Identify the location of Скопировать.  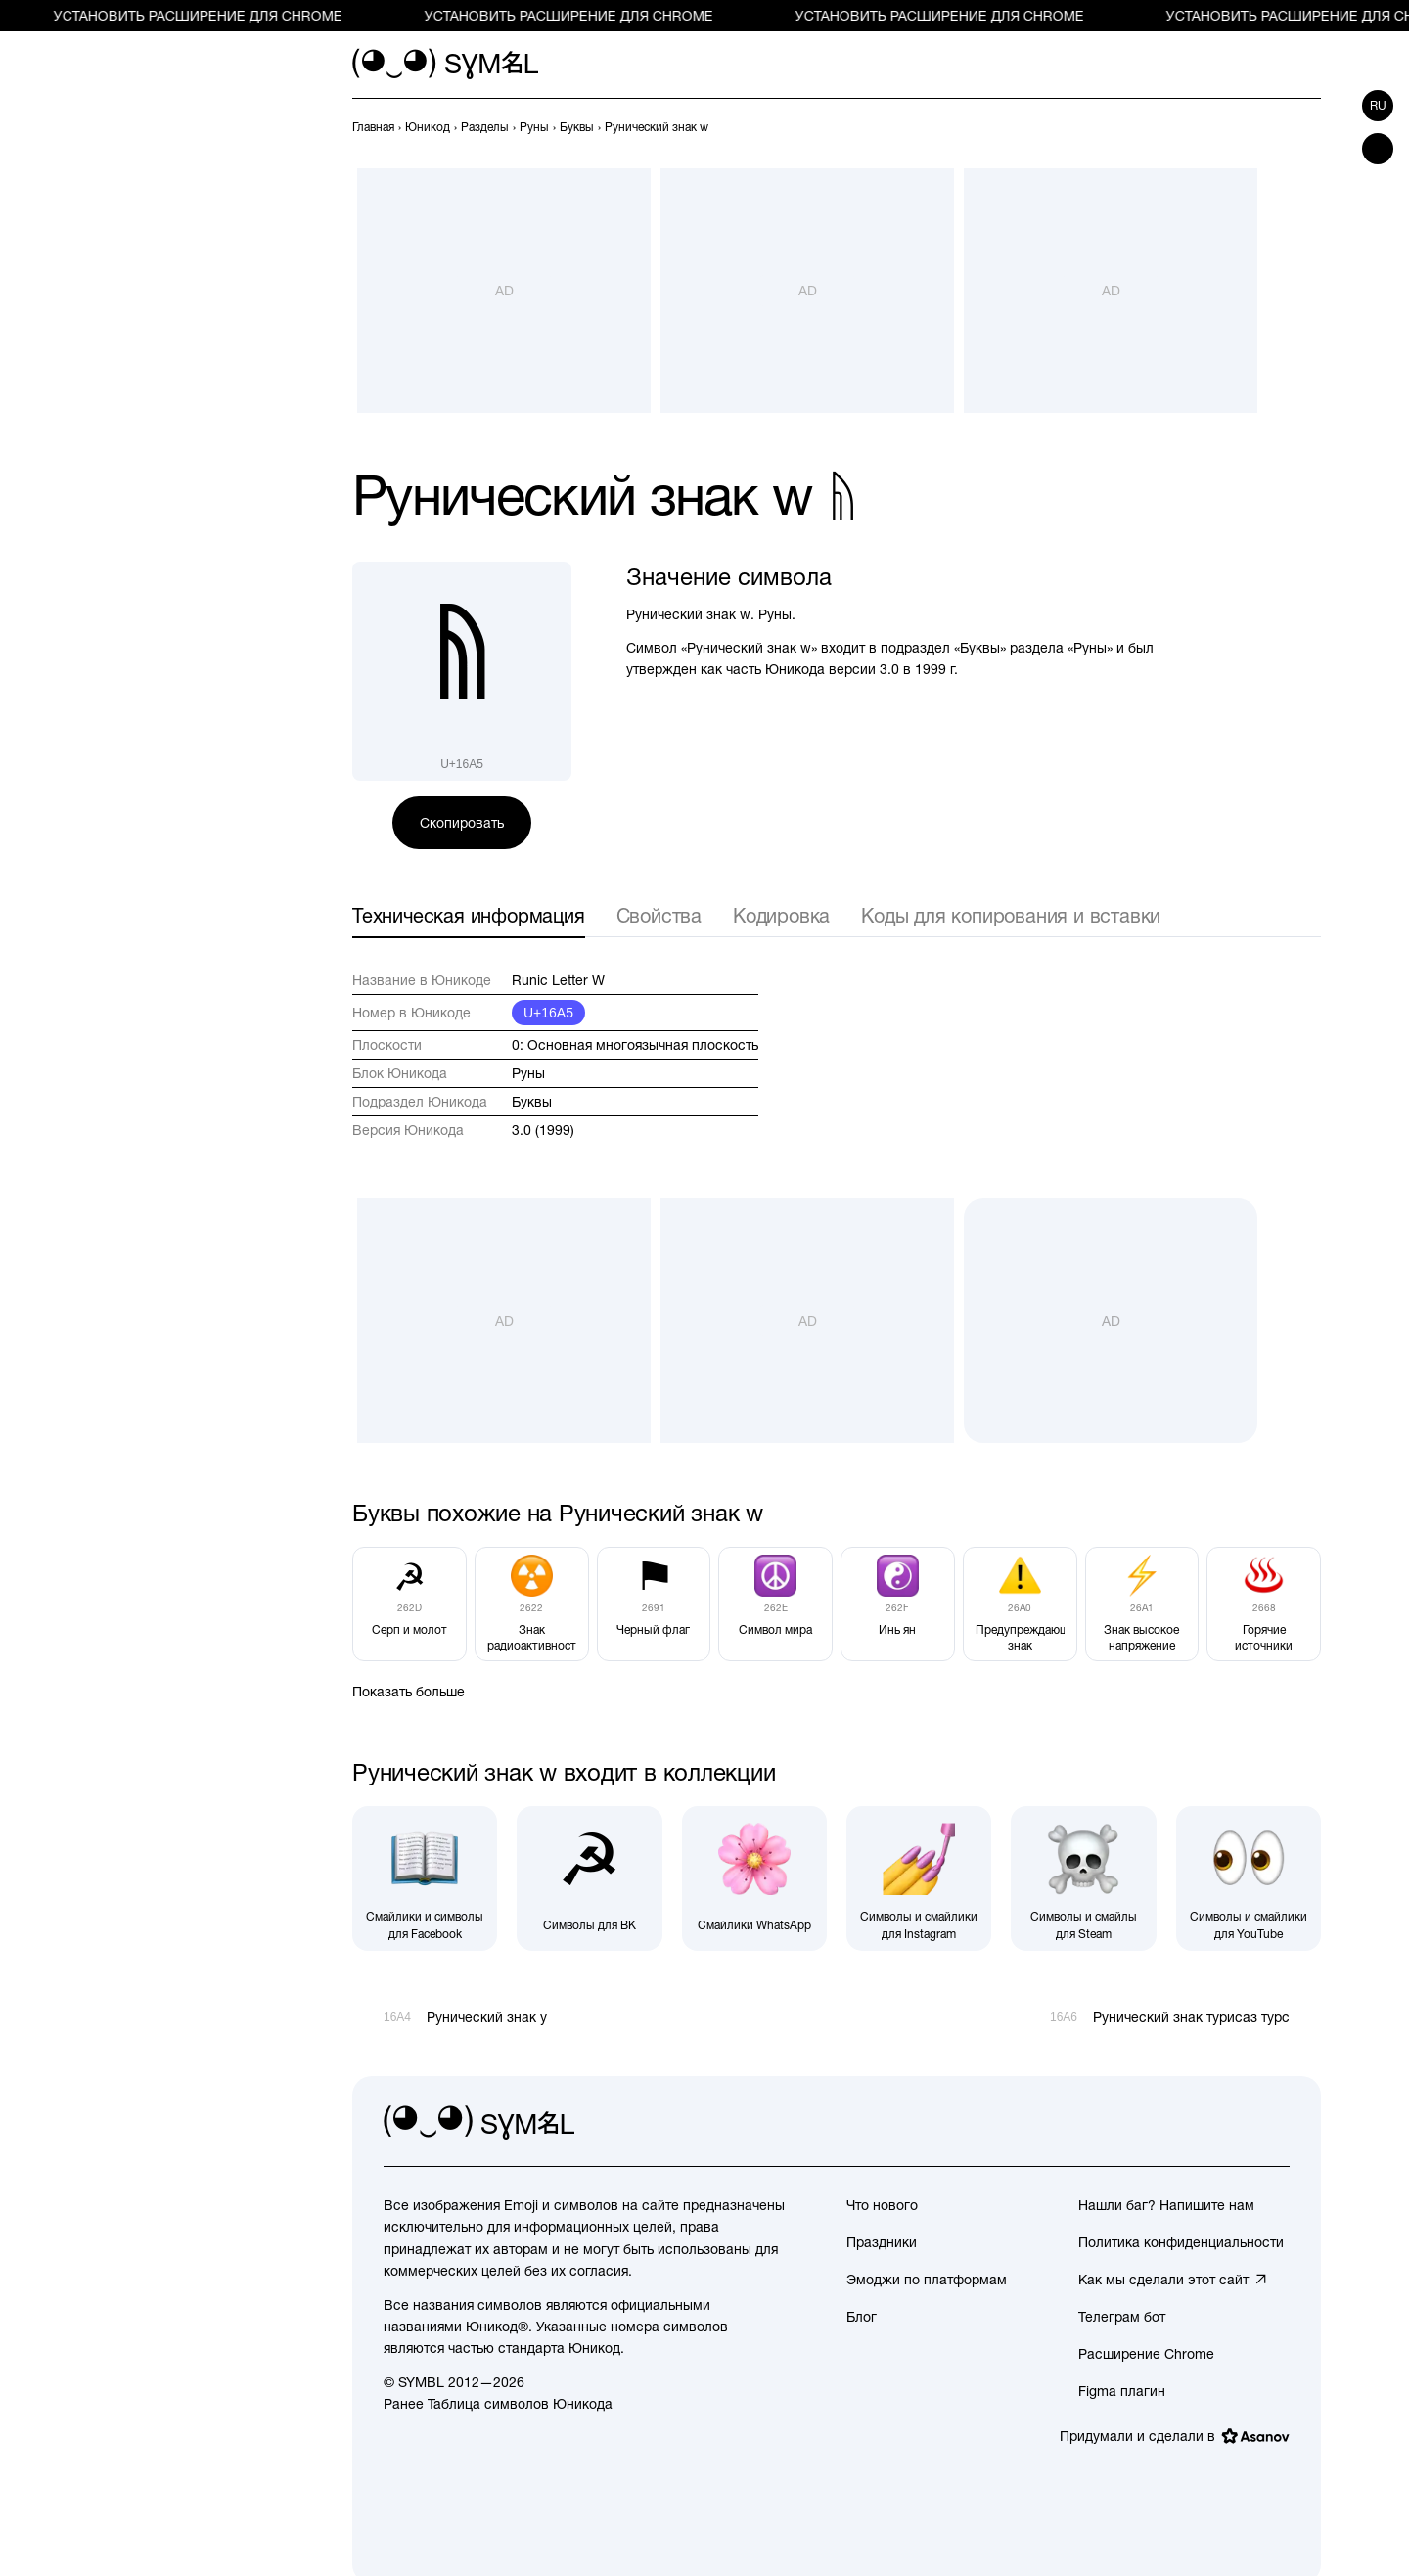
(462, 823).